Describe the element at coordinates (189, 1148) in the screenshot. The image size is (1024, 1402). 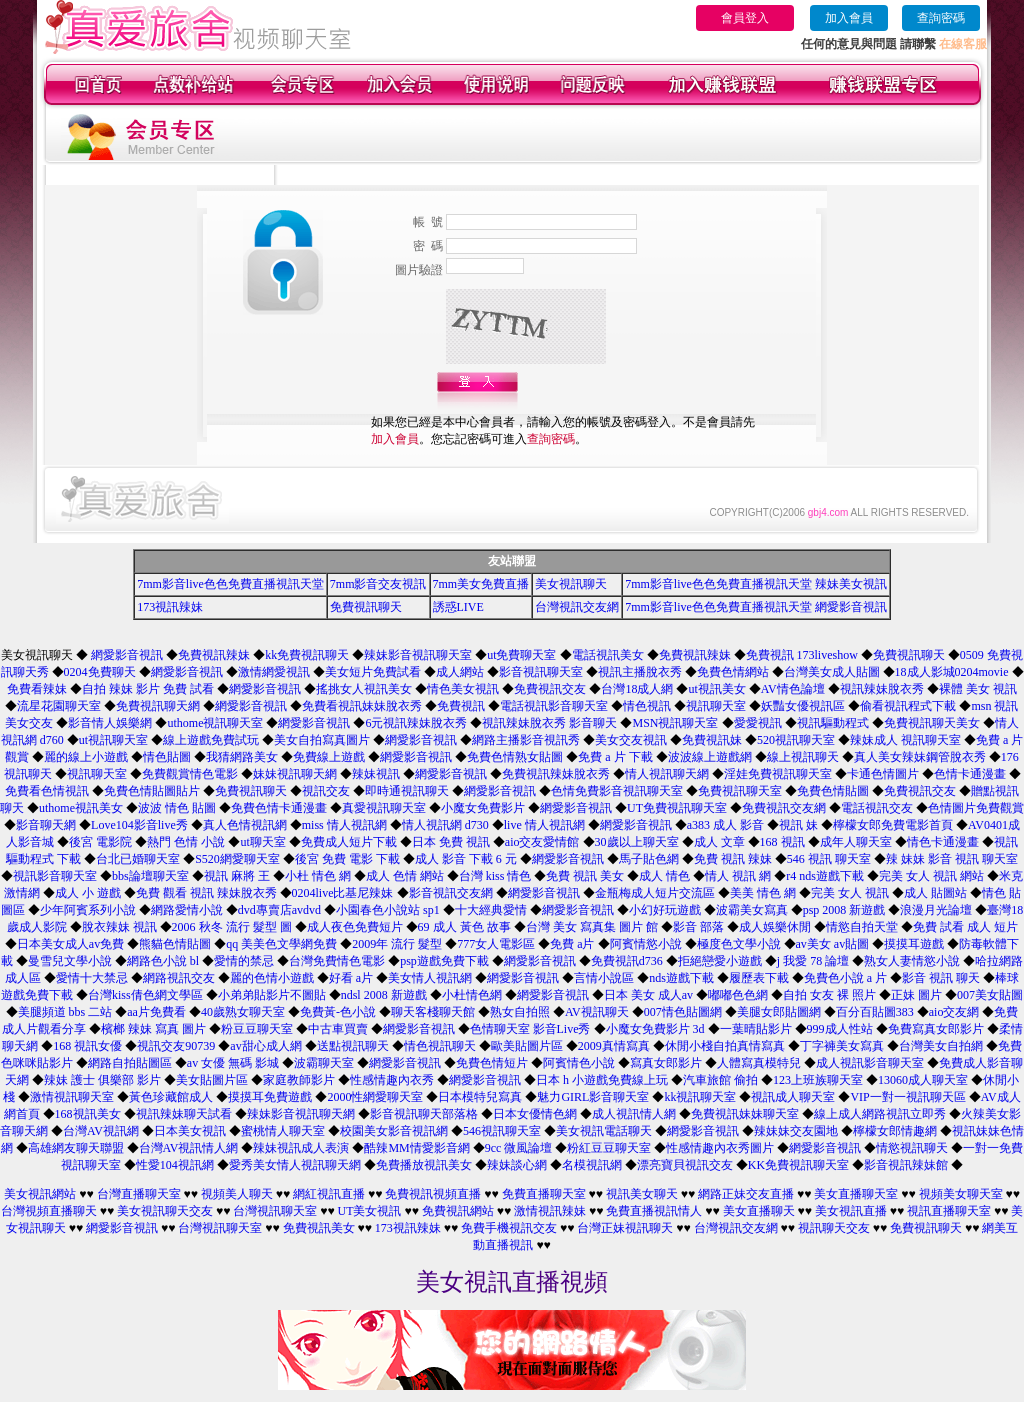
I see `台灣AV視訊情人網` at that location.